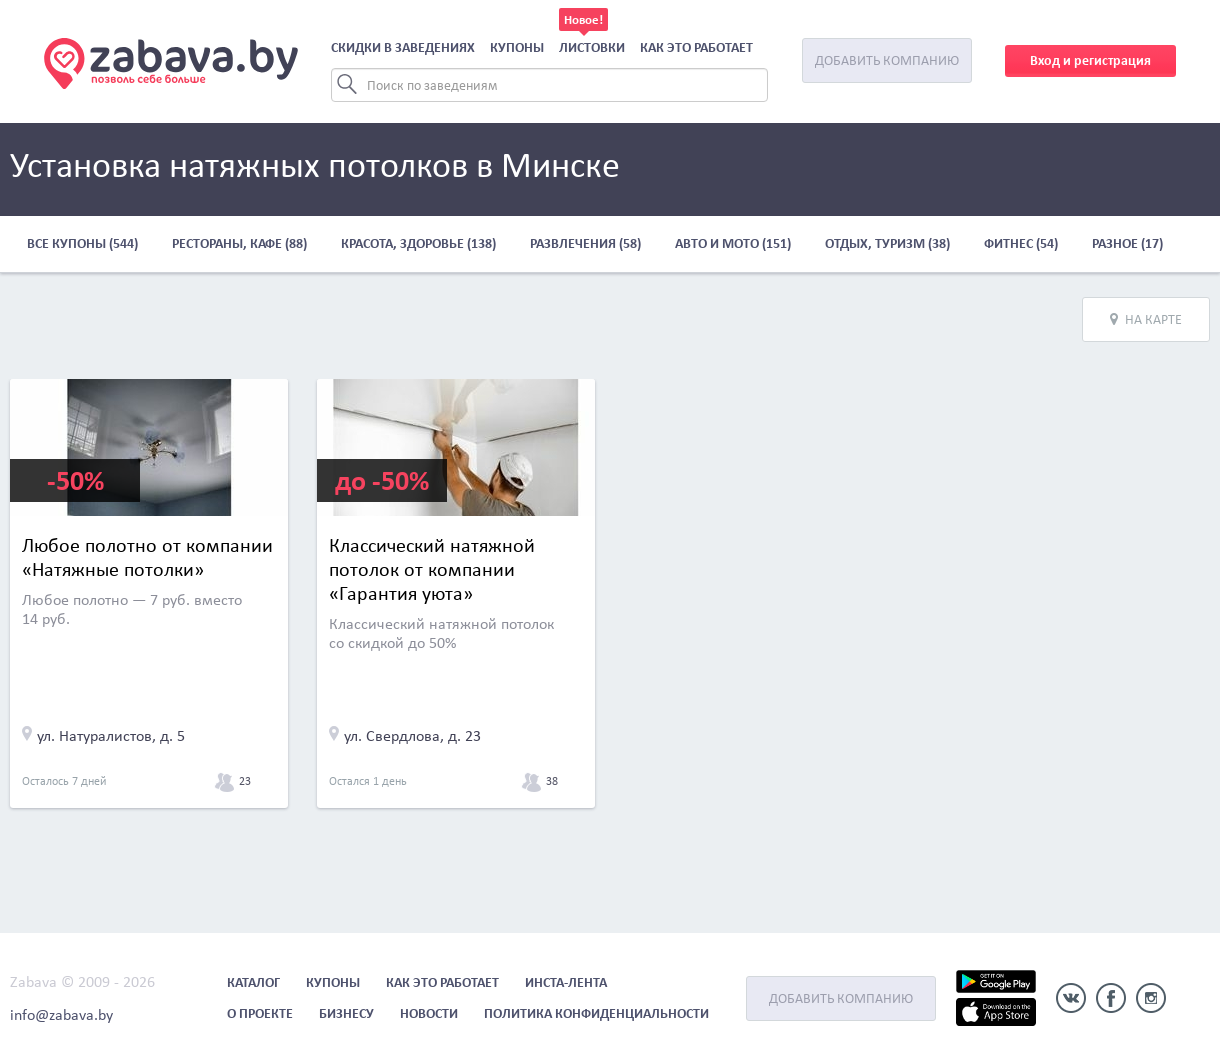 The image size is (1220, 1059). Describe the element at coordinates (1021, 243) in the screenshot. I see `Фитнес (54)` at that location.